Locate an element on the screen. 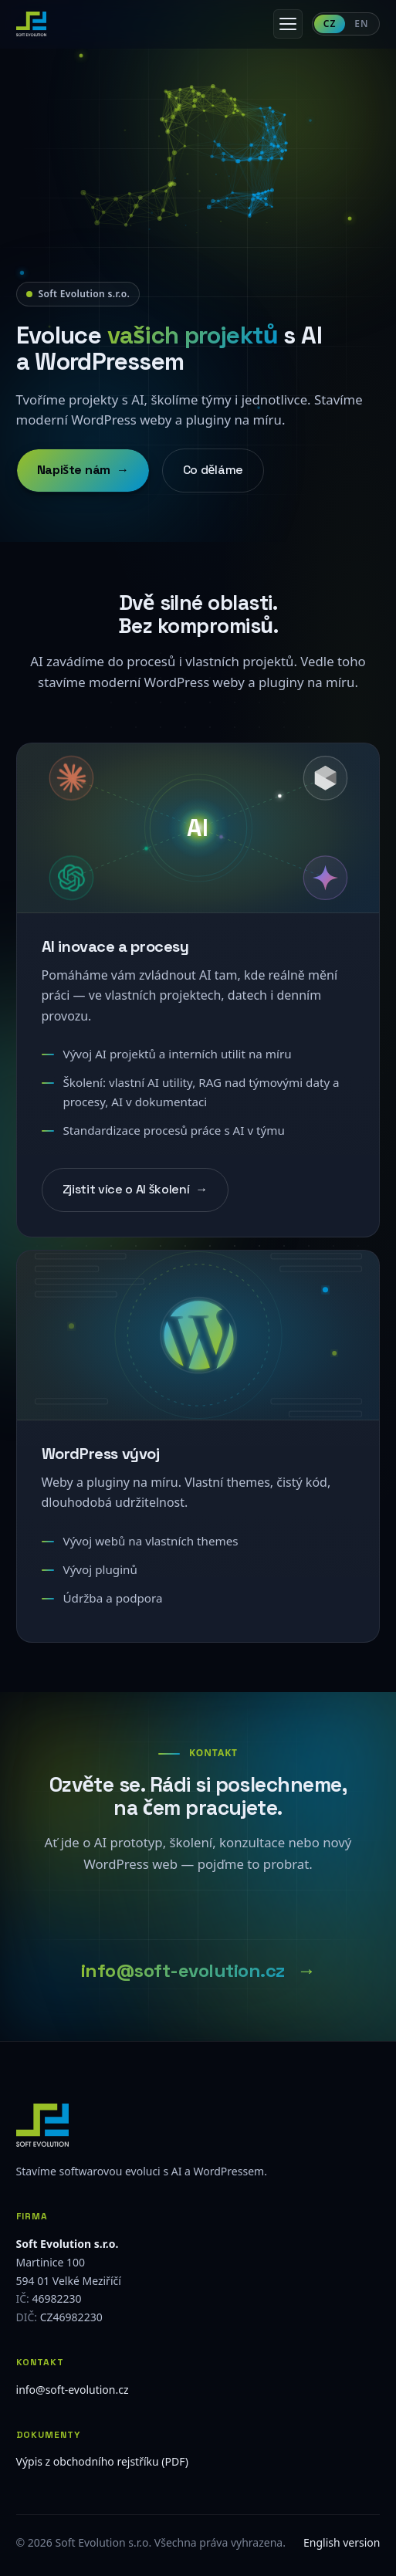 The width and height of the screenshot is (396, 2576). [Soft Evolution — domovská stránka] is located at coordinates (31, 24).